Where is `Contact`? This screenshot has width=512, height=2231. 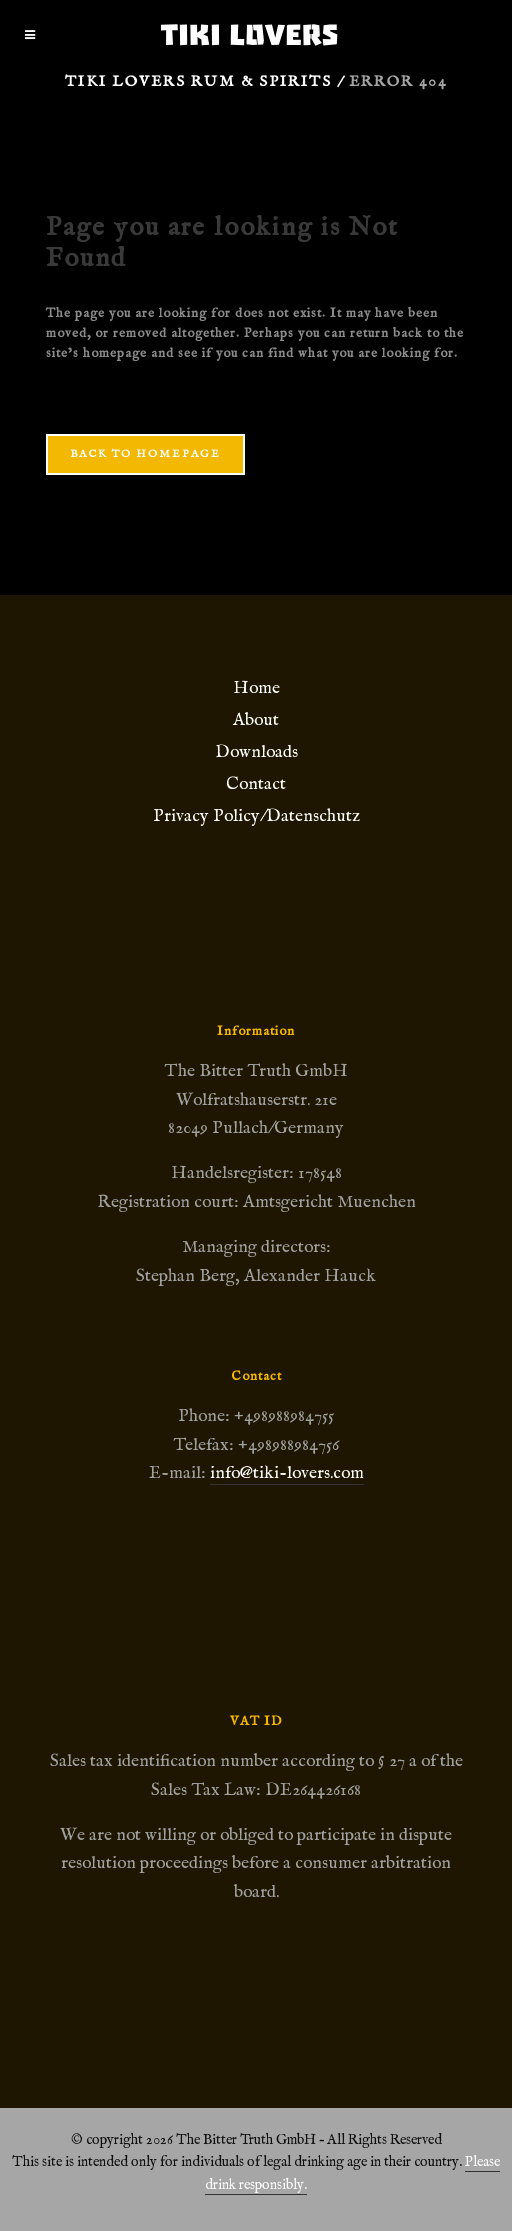 Contact is located at coordinates (256, 784).